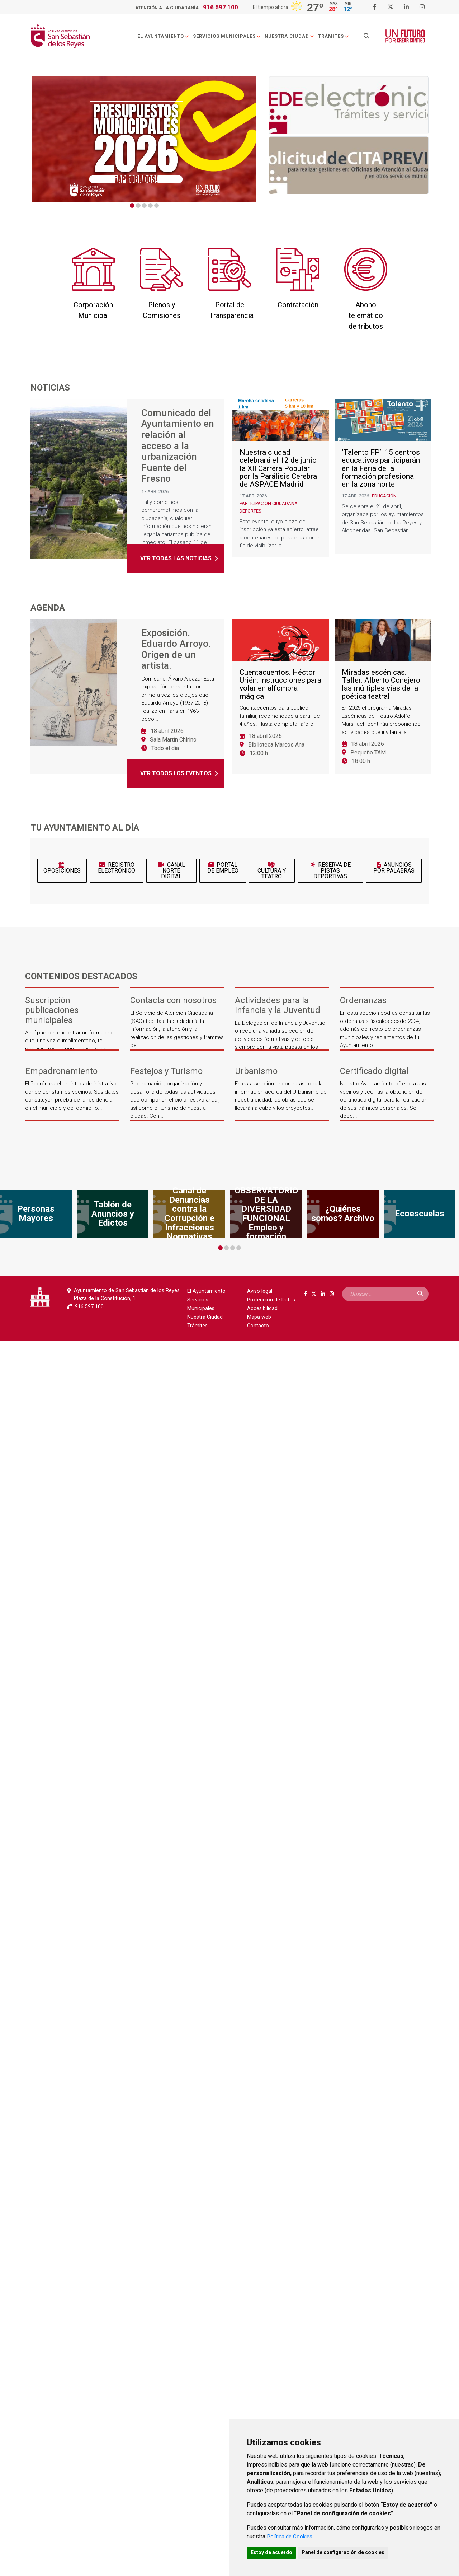 The width and height of the screenshot is (459, 2576). I want to click on Festejos y Turismo, so click(166, 1071).